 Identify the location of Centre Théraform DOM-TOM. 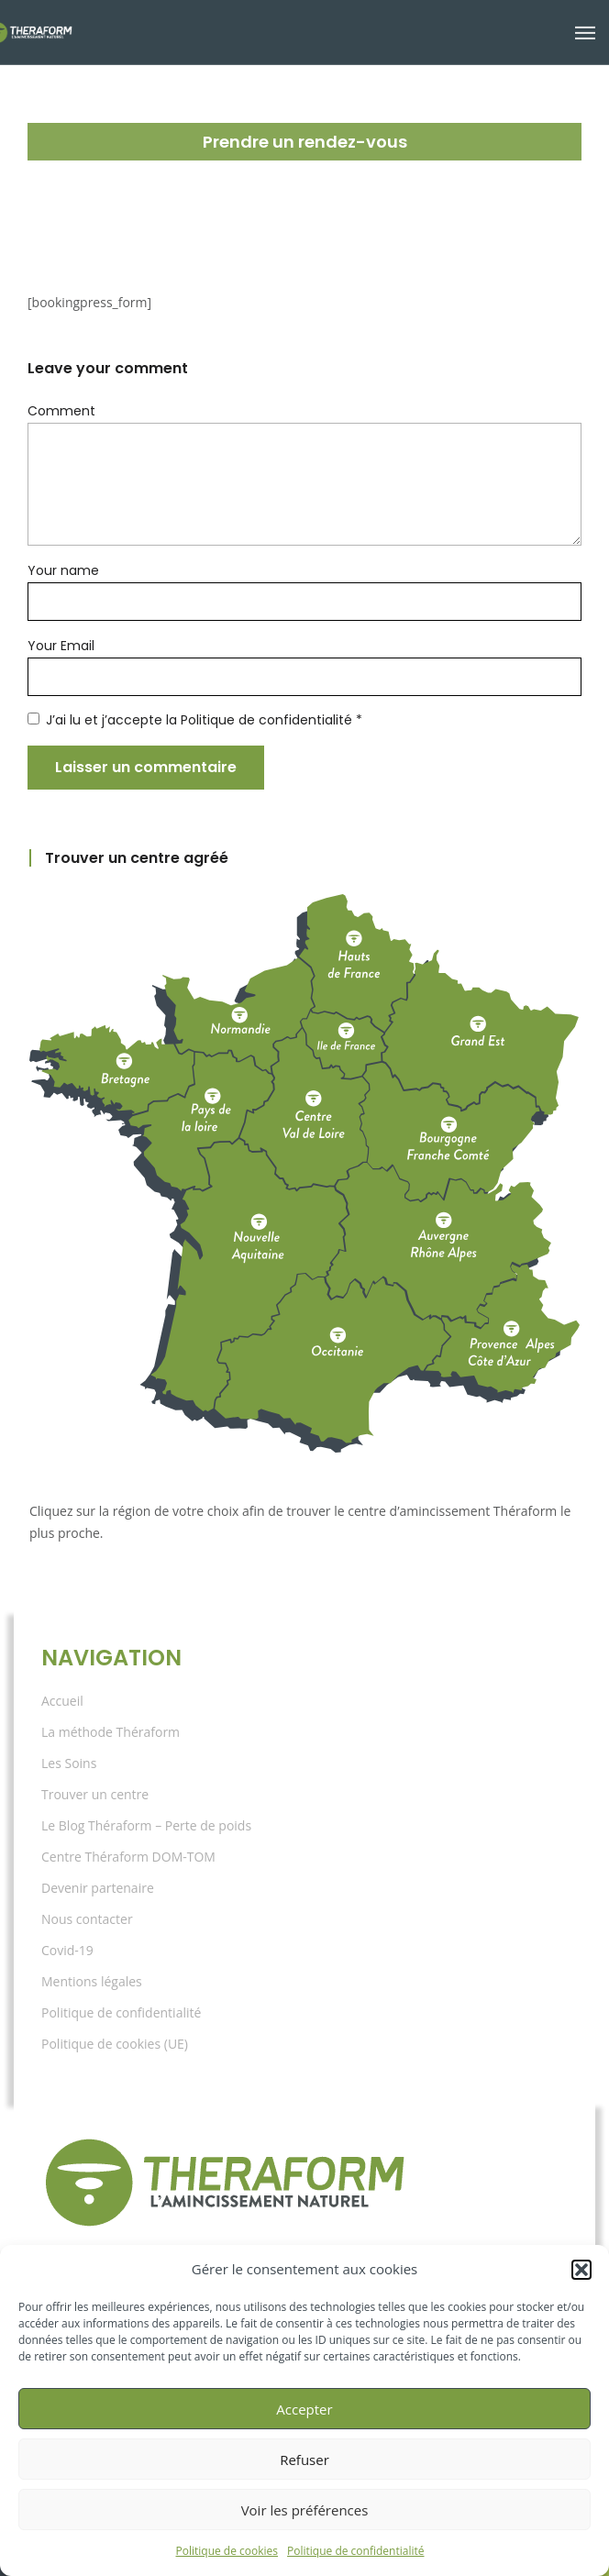
(128, 1856).